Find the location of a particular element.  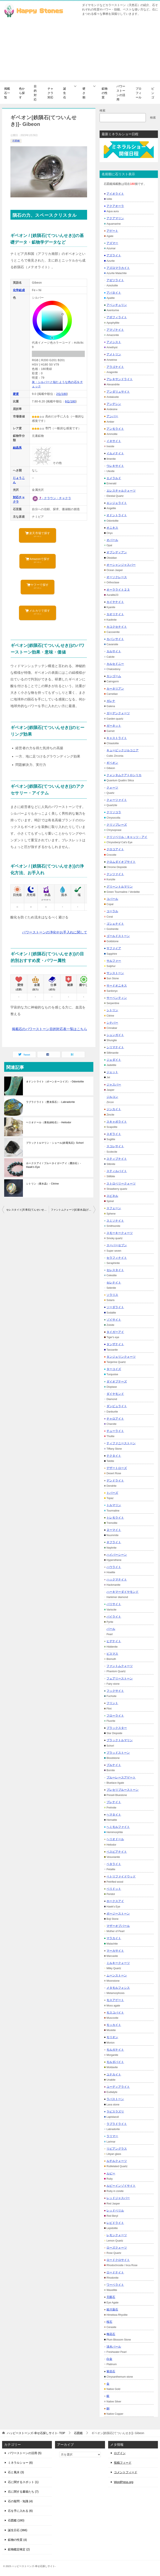

ジャスパー is located at coordinates (113, 1084).